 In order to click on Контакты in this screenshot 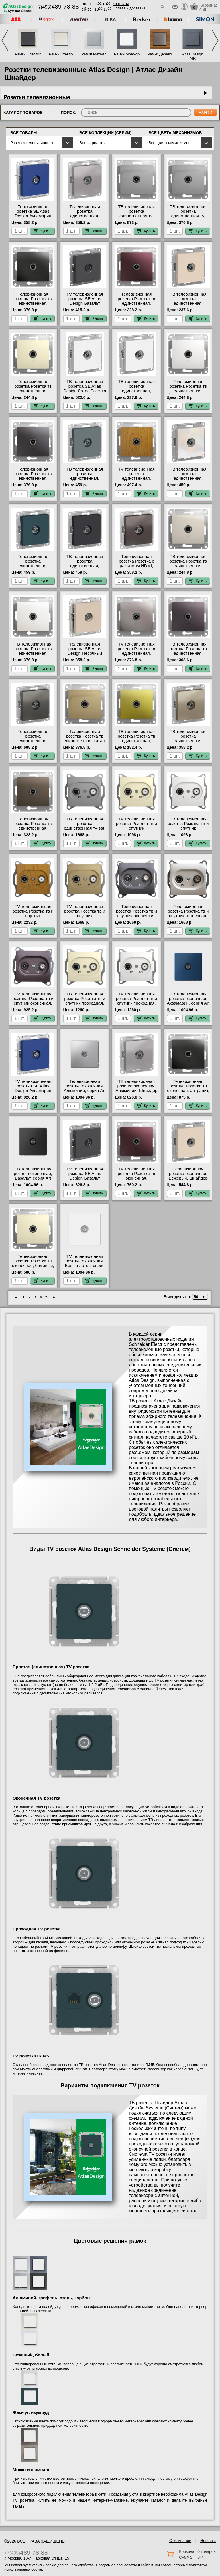, I will do `click(121, 4)`.